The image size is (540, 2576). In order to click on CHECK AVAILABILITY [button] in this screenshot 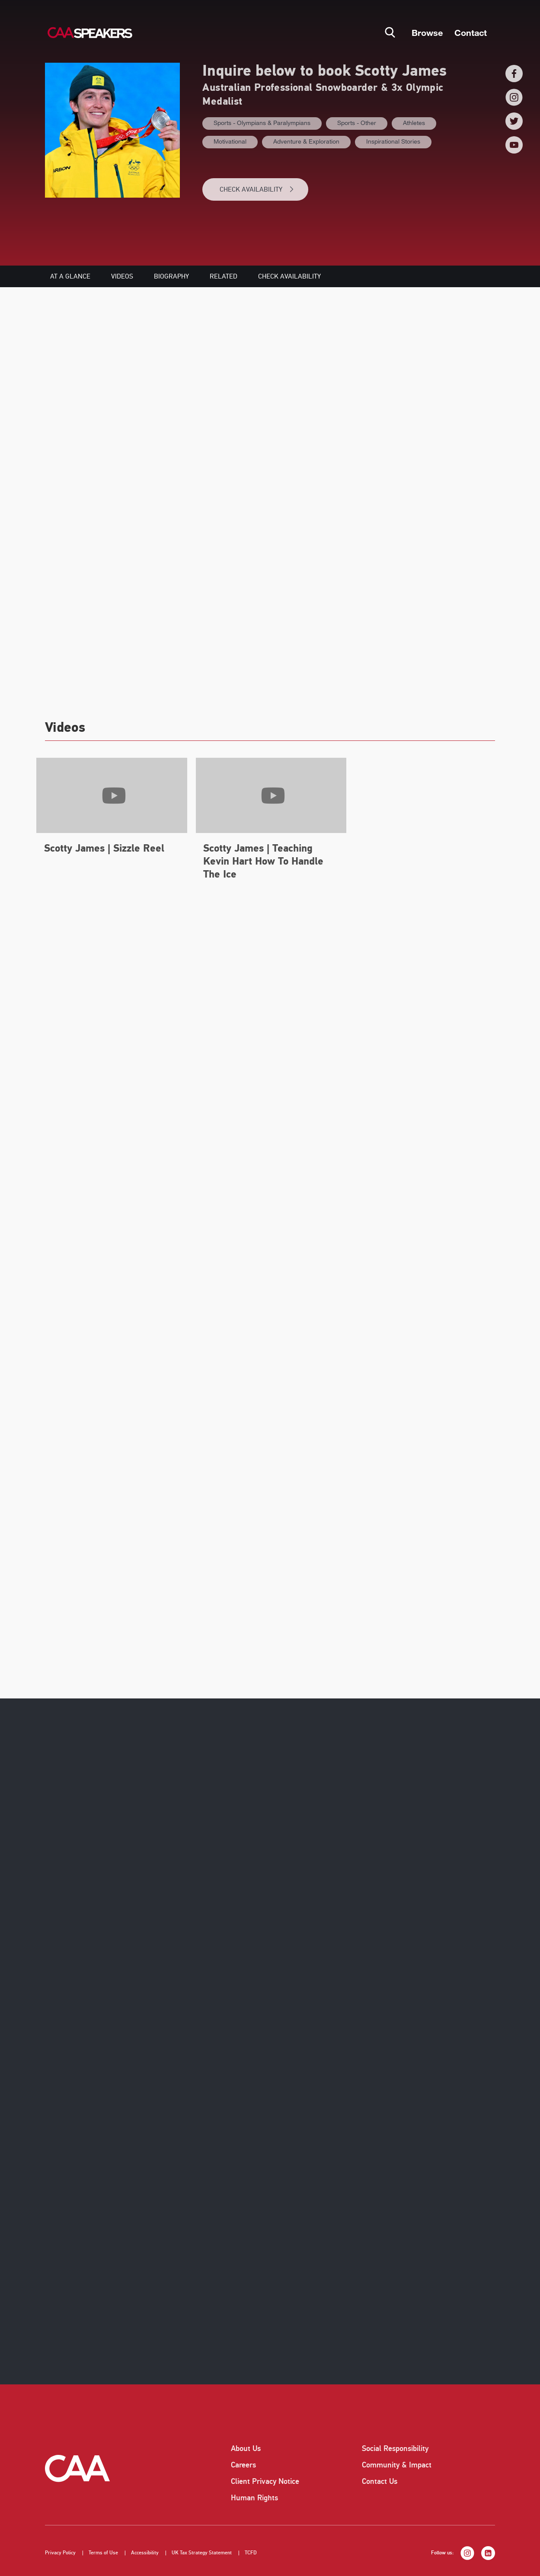, I will do `click(257, 189)`.